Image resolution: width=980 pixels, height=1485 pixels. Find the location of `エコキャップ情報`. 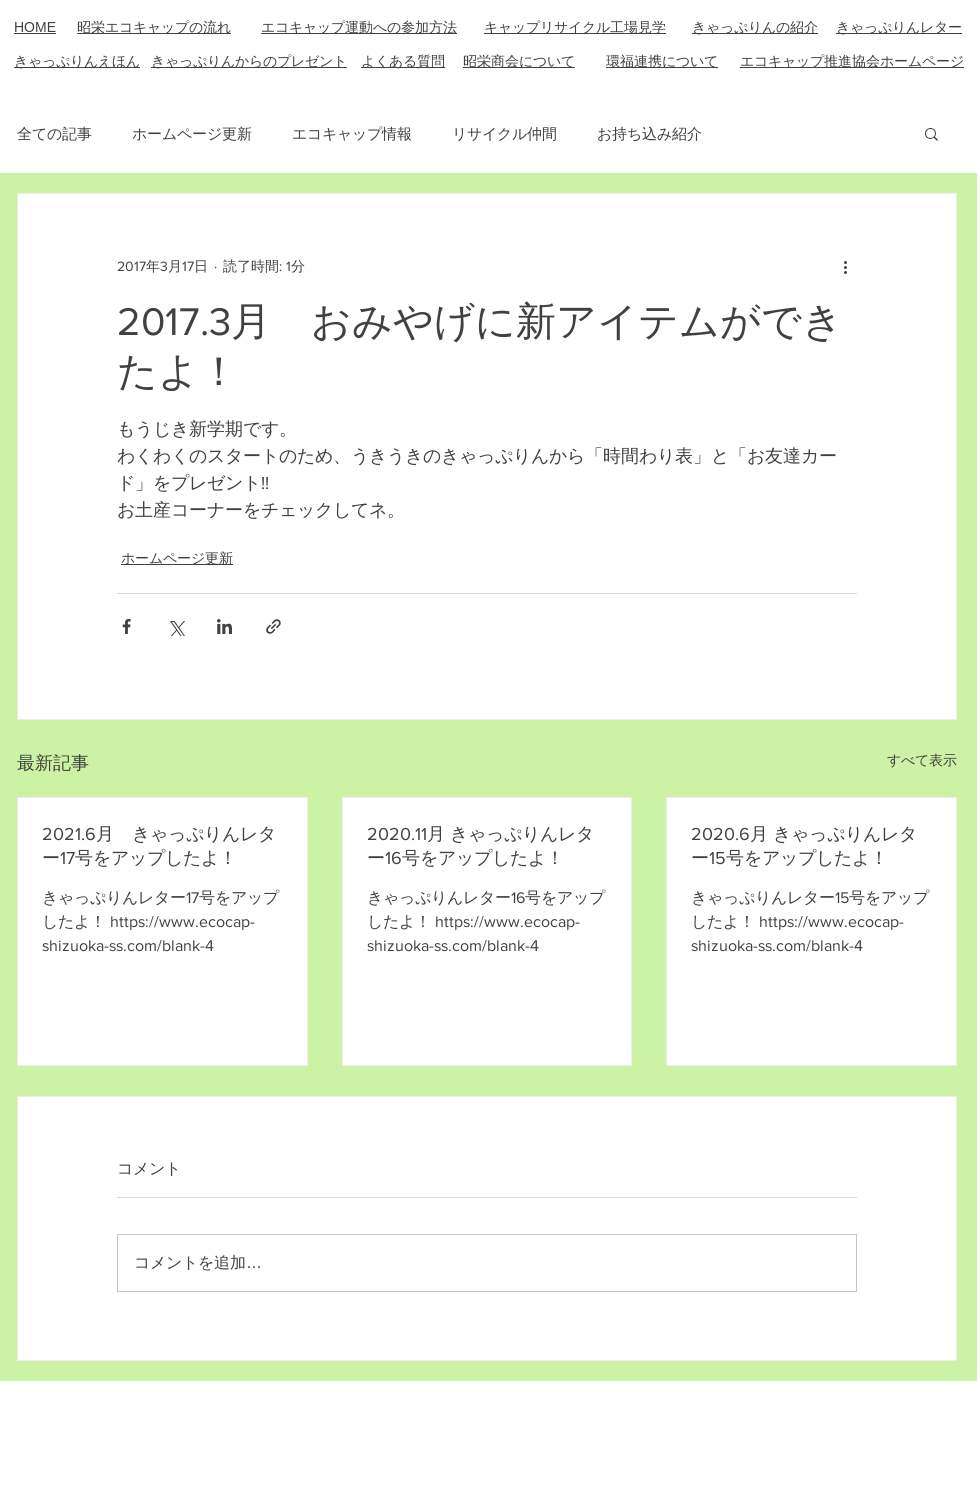

エコキャップ情報 is located at coordinates (352, 133).